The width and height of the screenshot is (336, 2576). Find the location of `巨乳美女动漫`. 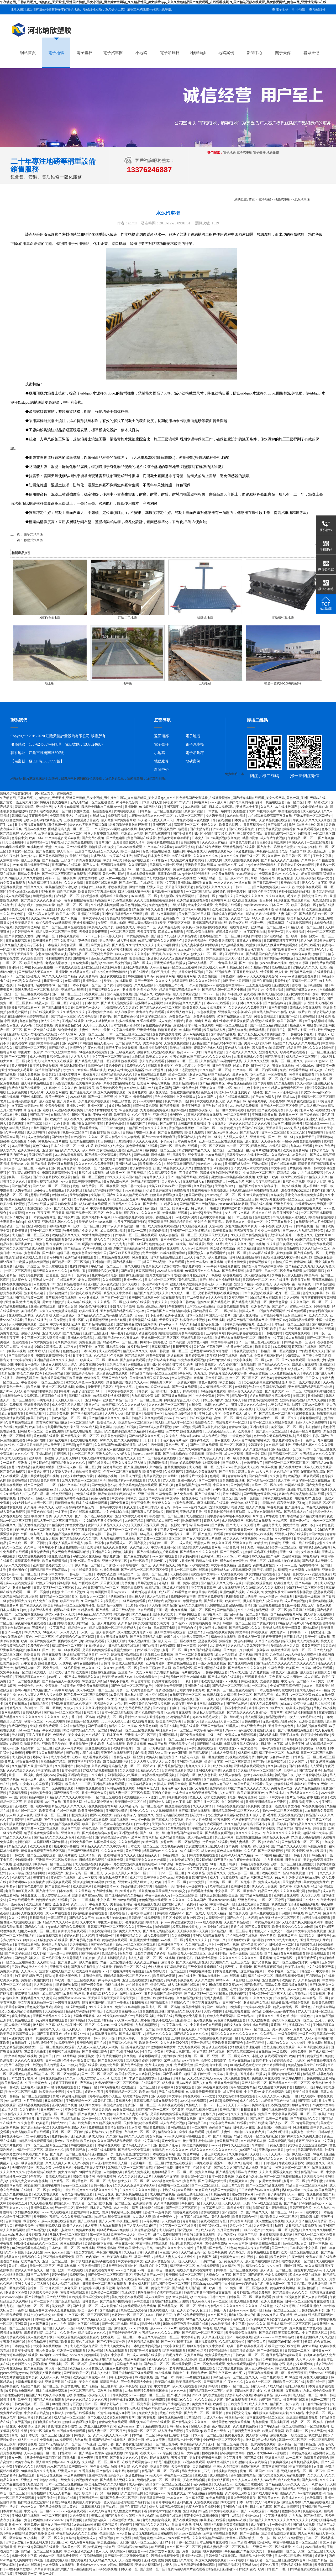

巨乳美女动漫 is located at coordinates (116, 1364).